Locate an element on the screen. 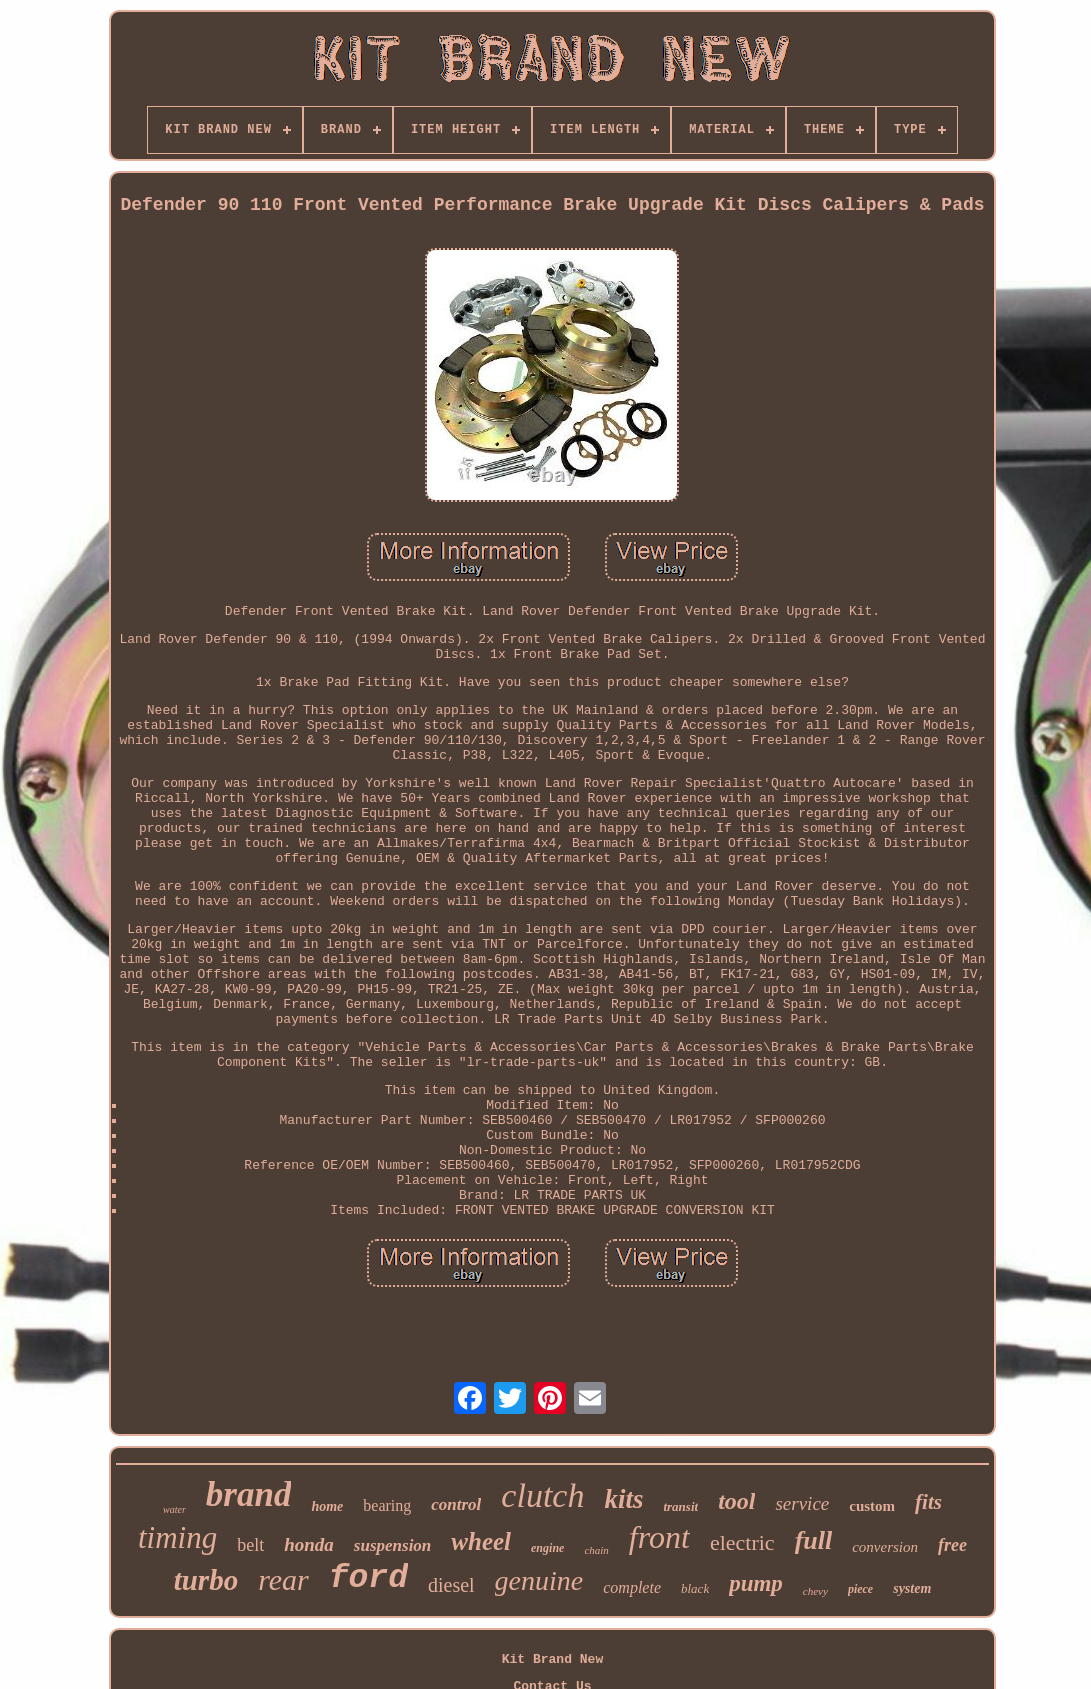 The width and height of the screenshot is (1091, 1689). system is located at coordinates (912, 1588).